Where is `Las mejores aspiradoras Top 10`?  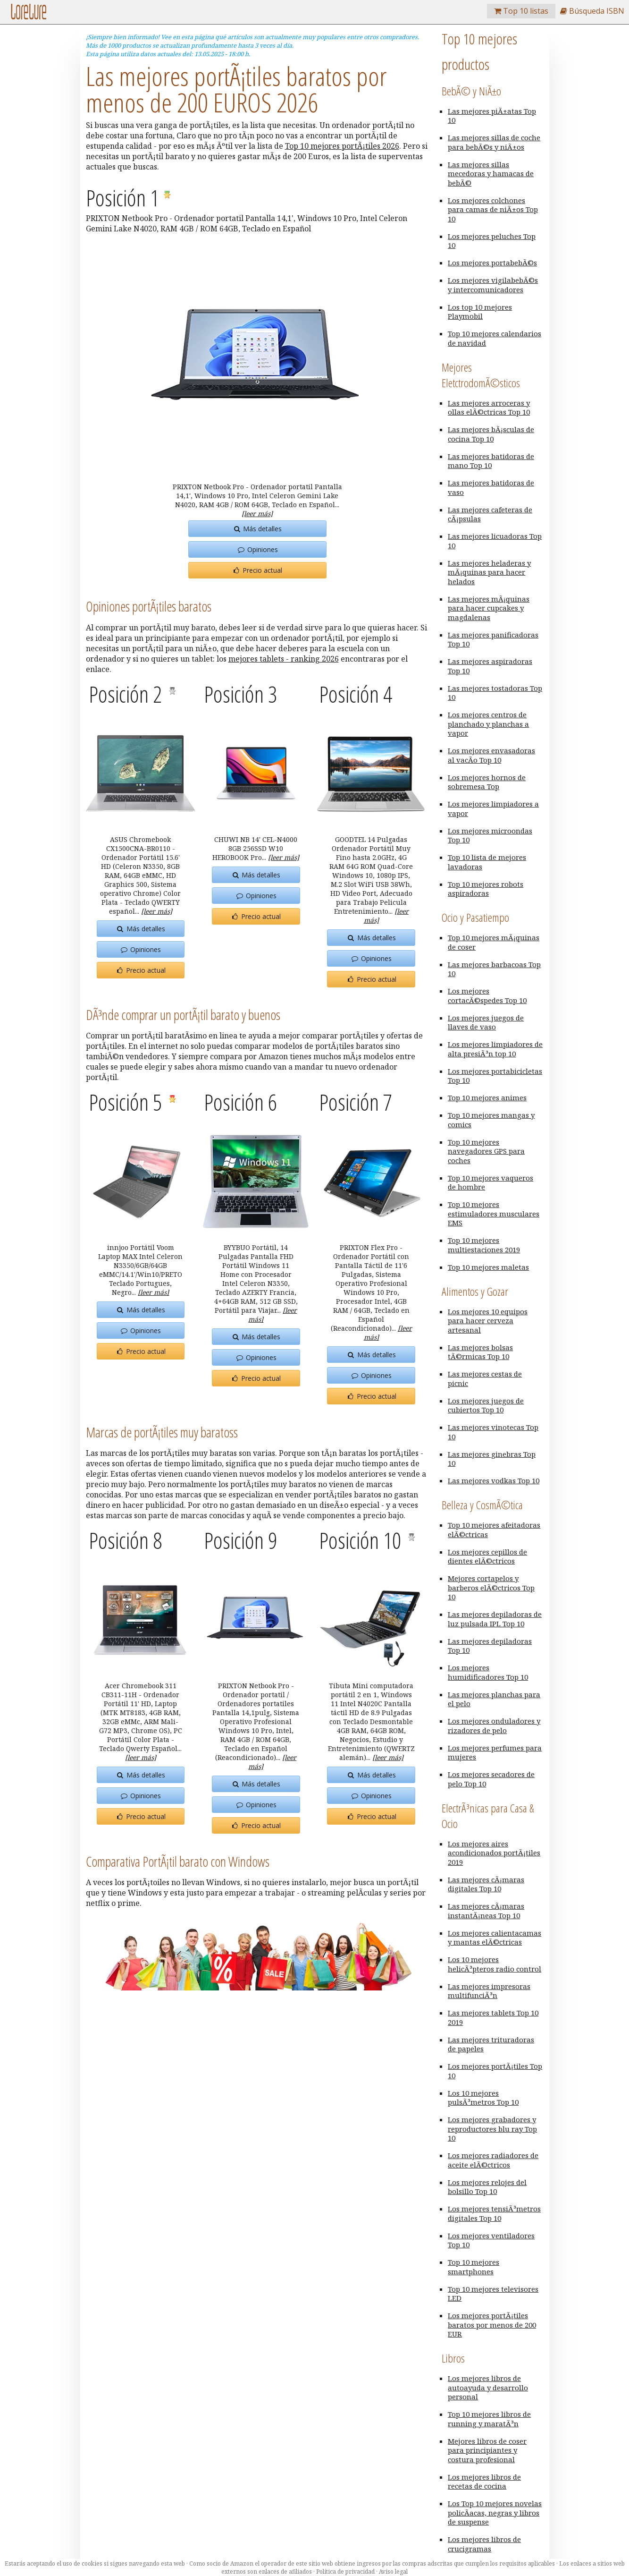 Las mejores aspiradoras Top 10 is located at coordinates (490, 665).